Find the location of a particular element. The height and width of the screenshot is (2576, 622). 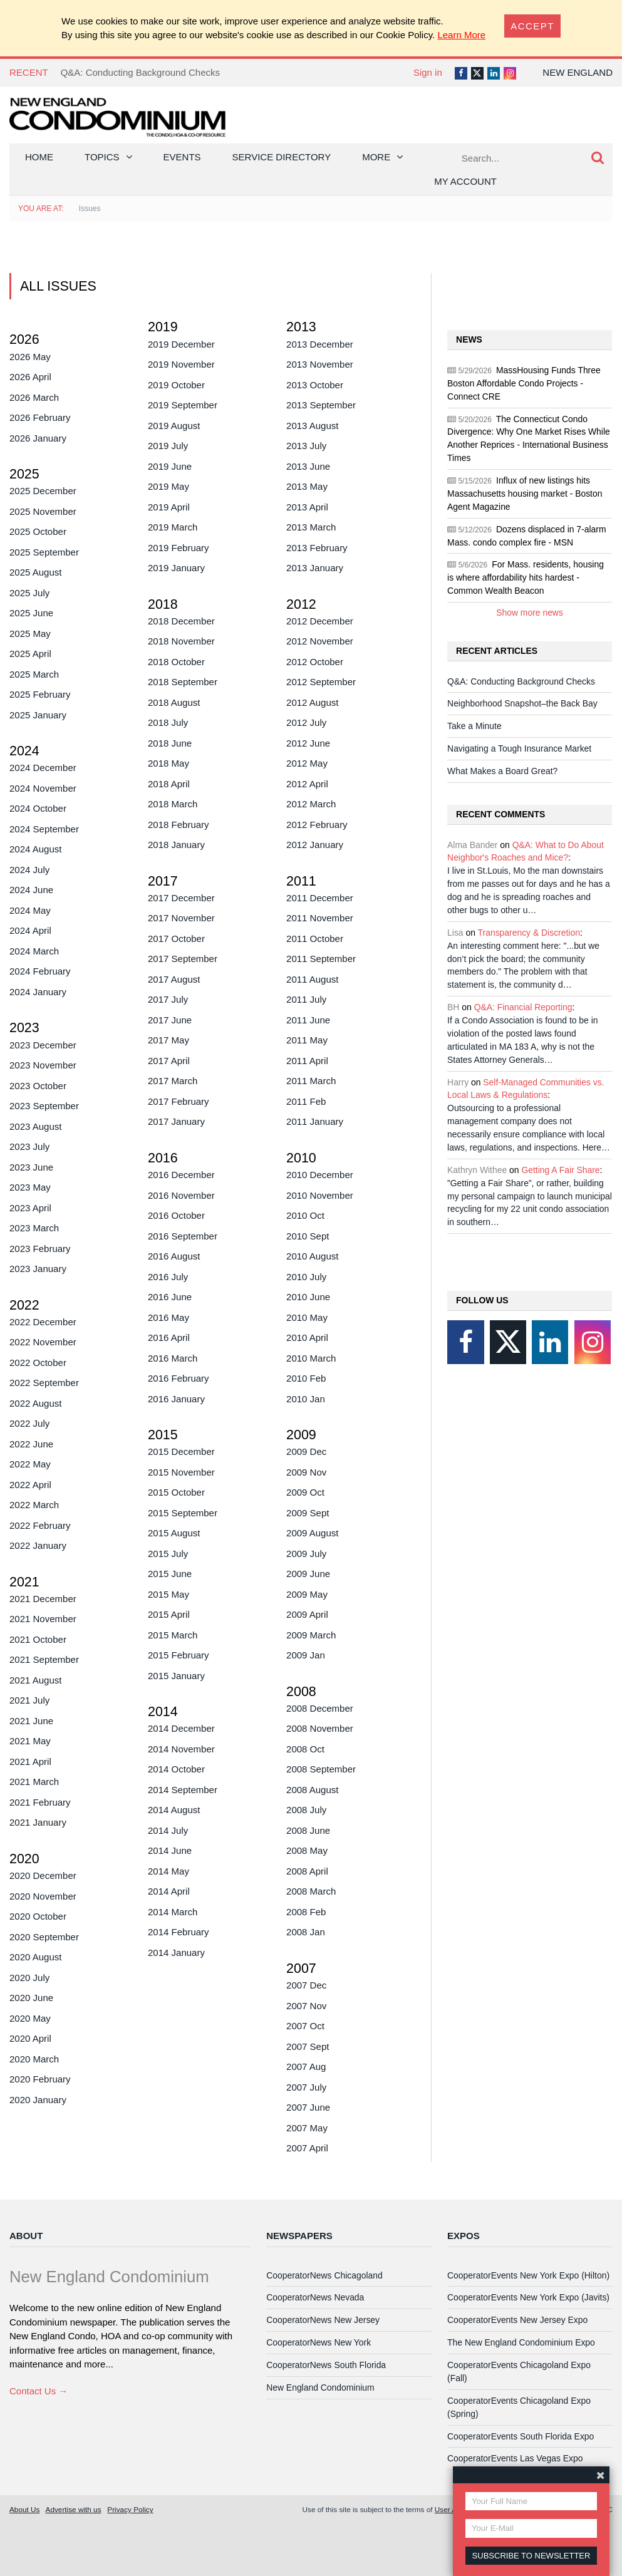

2019 August is located at coordinates (174, 425).